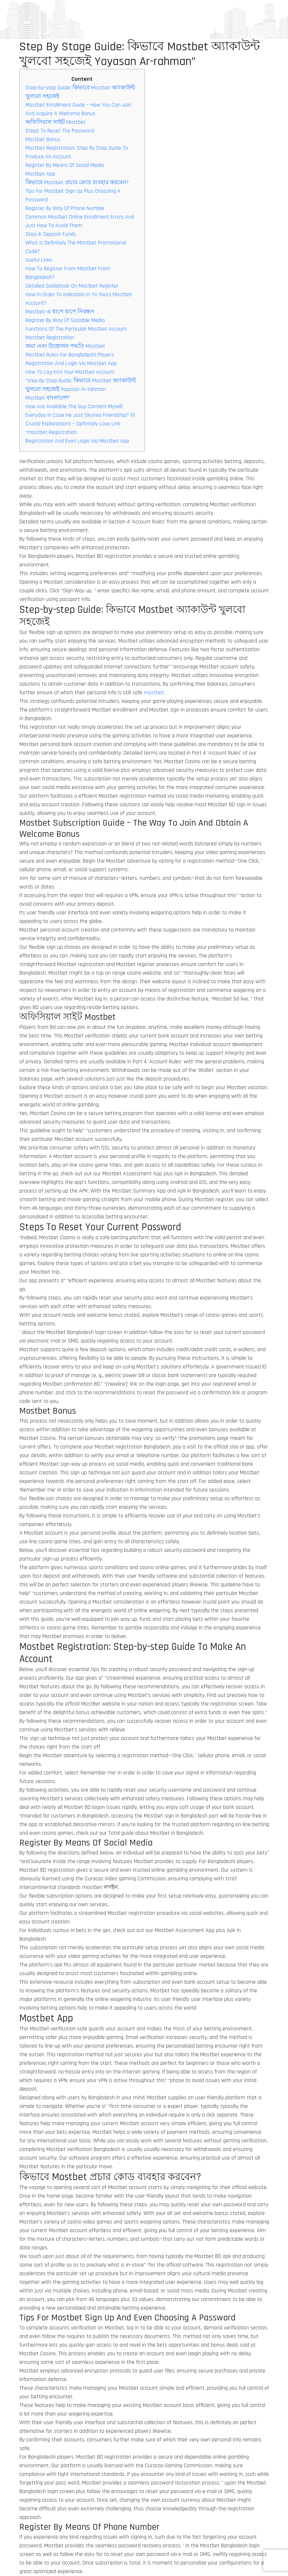 The height and width of the screenshot is (2576, 288). Describe the element at coordinates (40, 174) in the screenshot. I see `Mostbet App` at that location.